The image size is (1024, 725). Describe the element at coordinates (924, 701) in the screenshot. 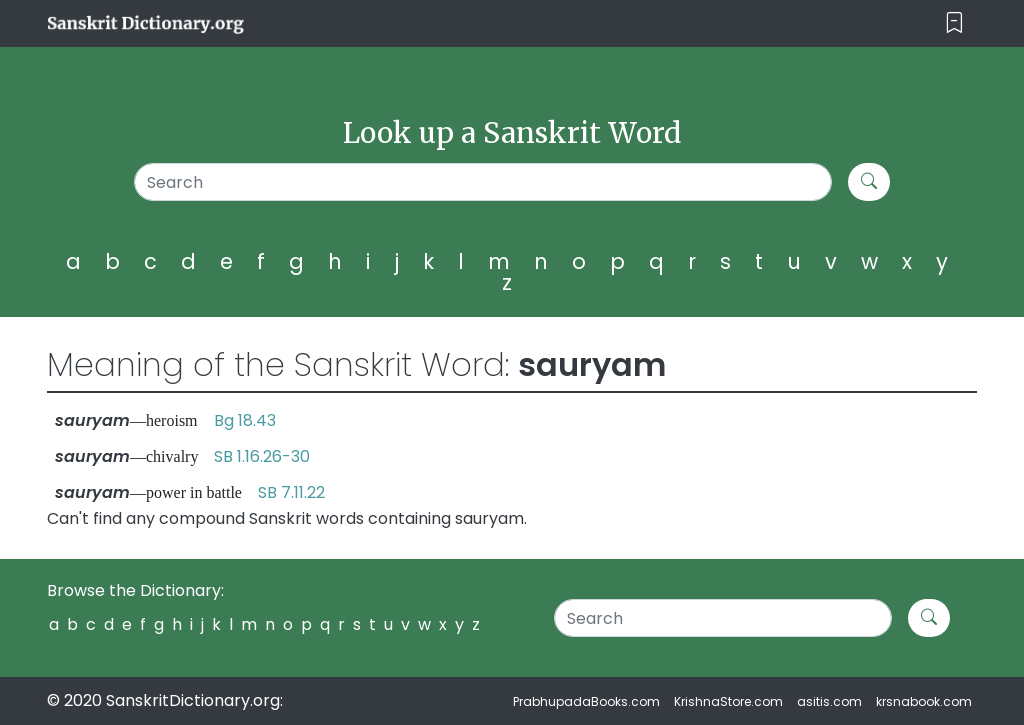

I see `krsnabook.com` at that location.